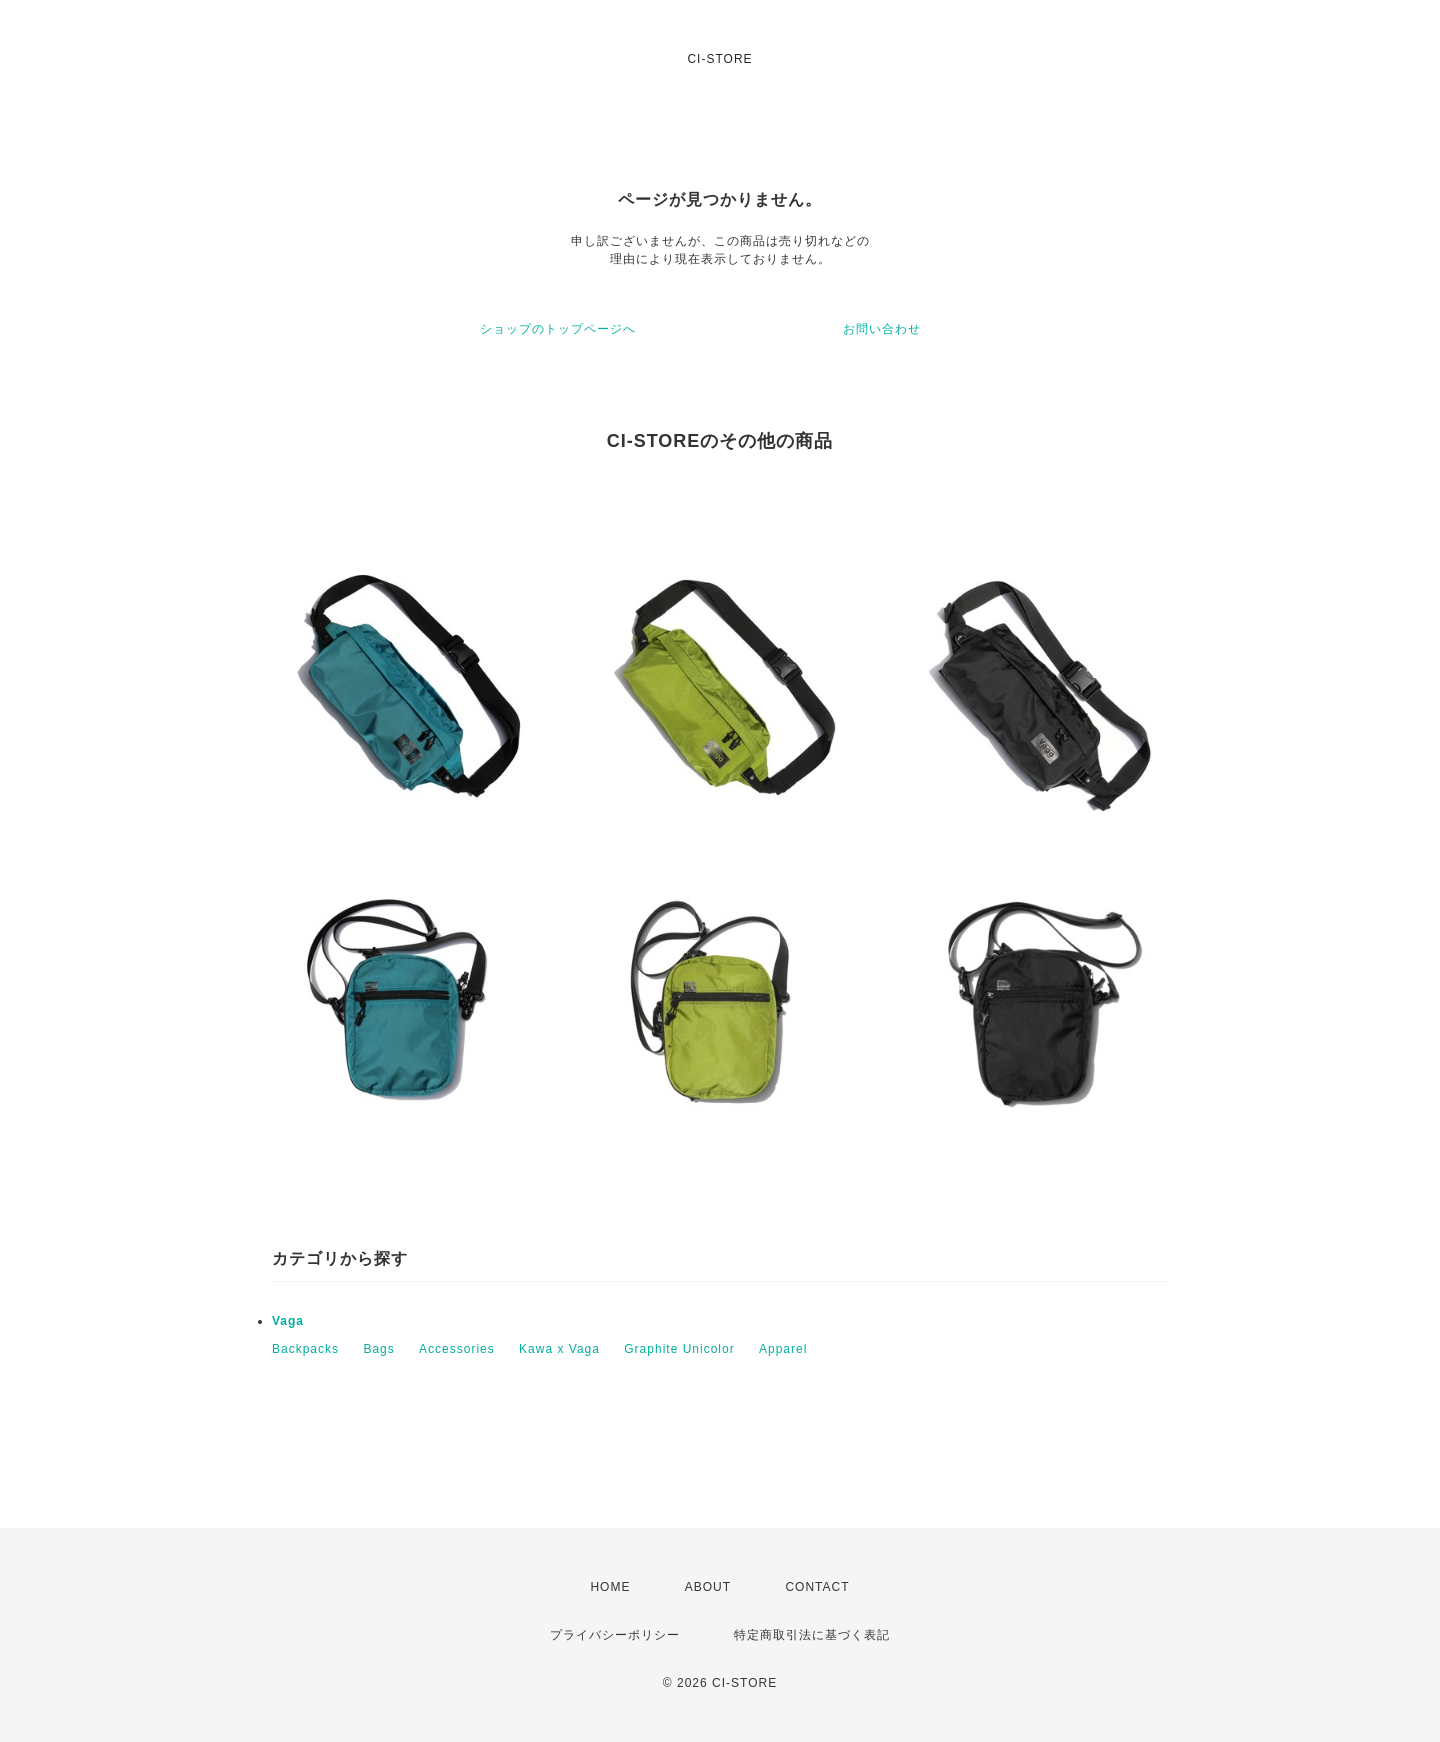 Image resolution: width=1440 pixels, height=1742 pixels. What do you see at coordinates (817, 1587) in the screenshot?
I see `CONTACT` at bounding box center [817, 1587].